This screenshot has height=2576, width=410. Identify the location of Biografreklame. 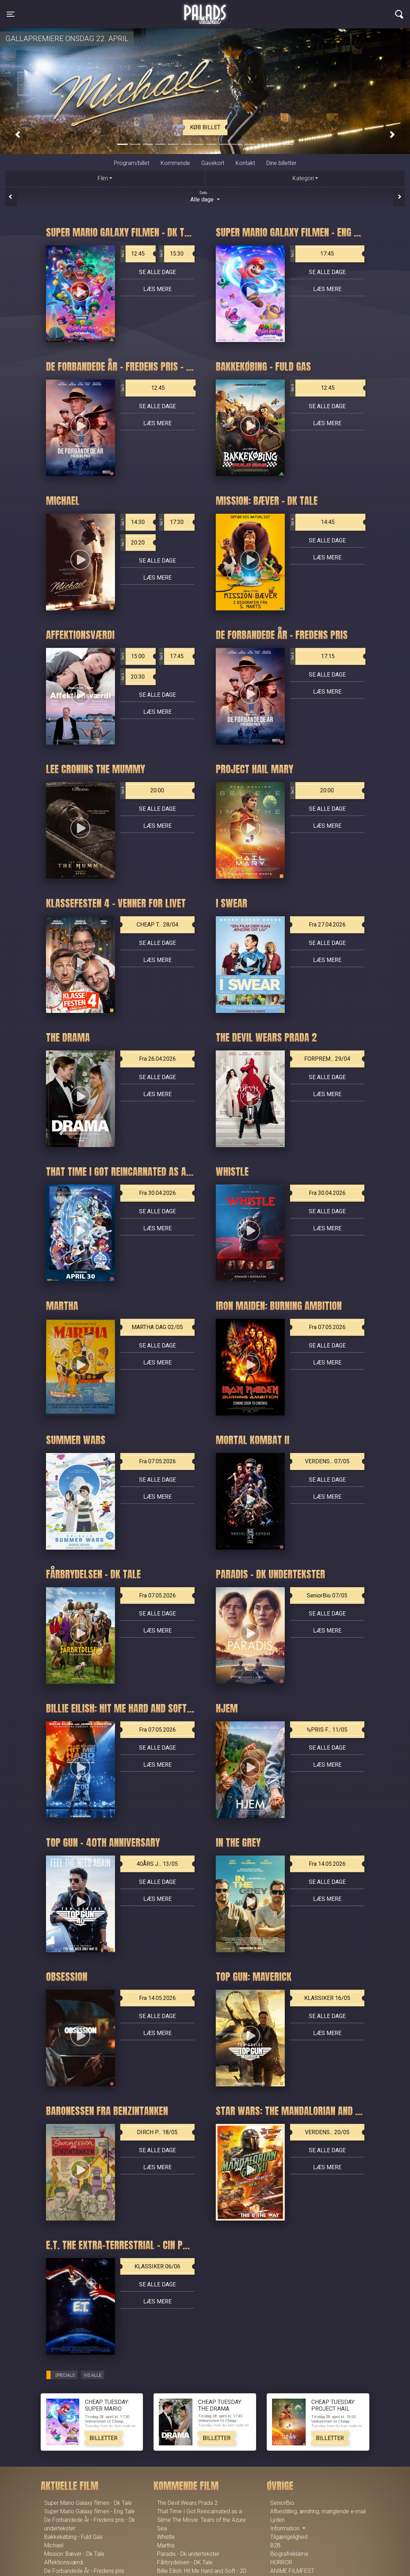
(289, 2554).